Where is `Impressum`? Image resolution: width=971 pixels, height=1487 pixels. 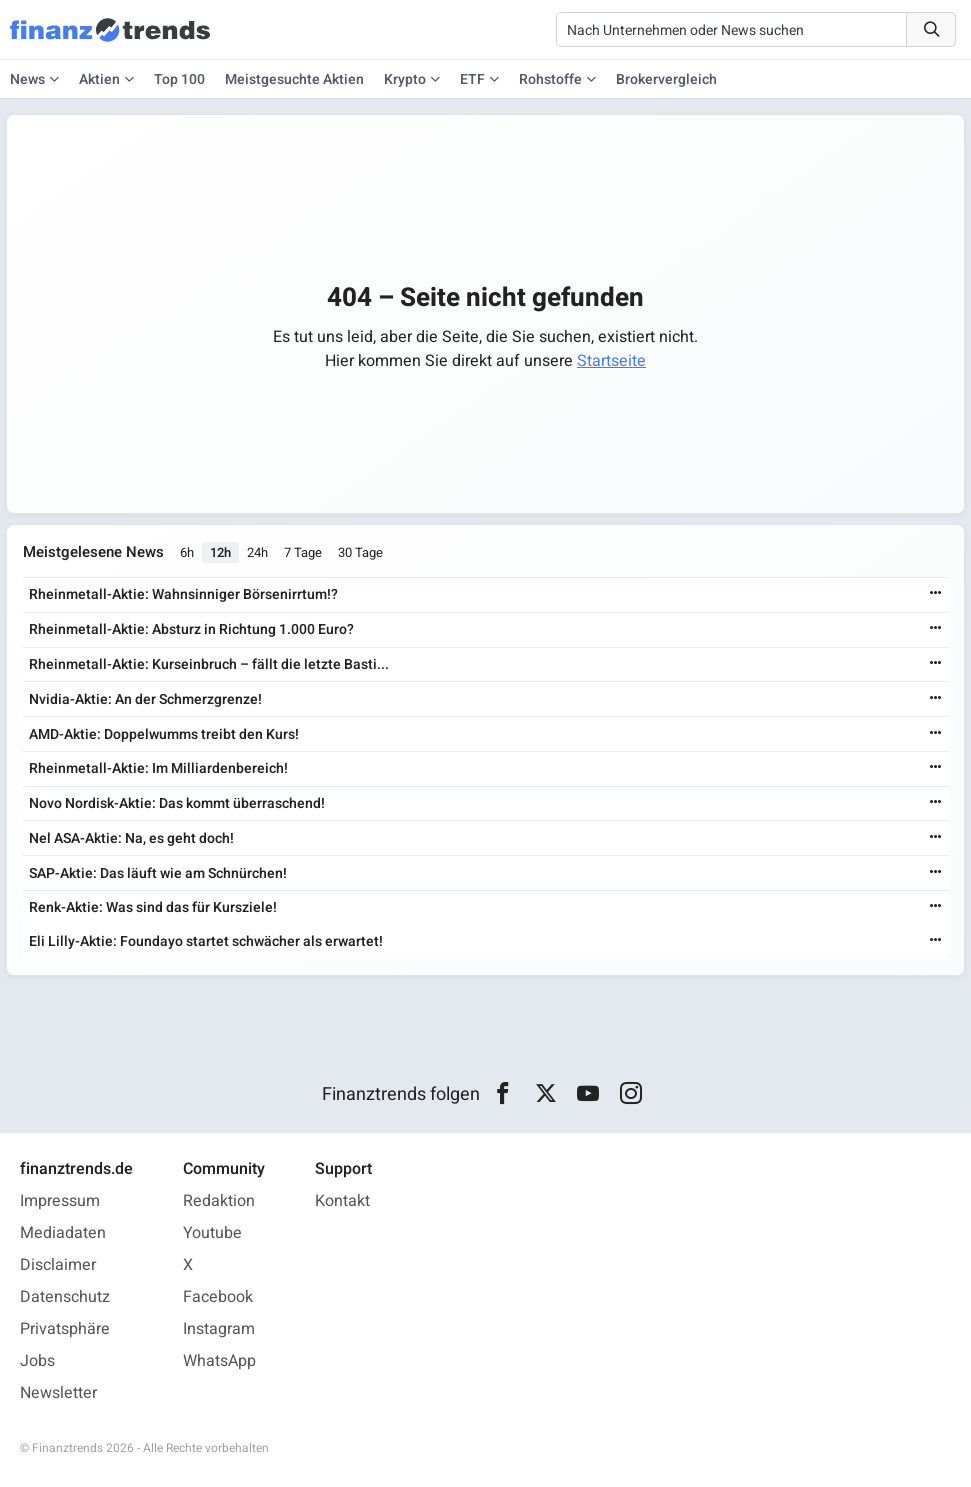 Impressum is located at coordinates (60, 1201).